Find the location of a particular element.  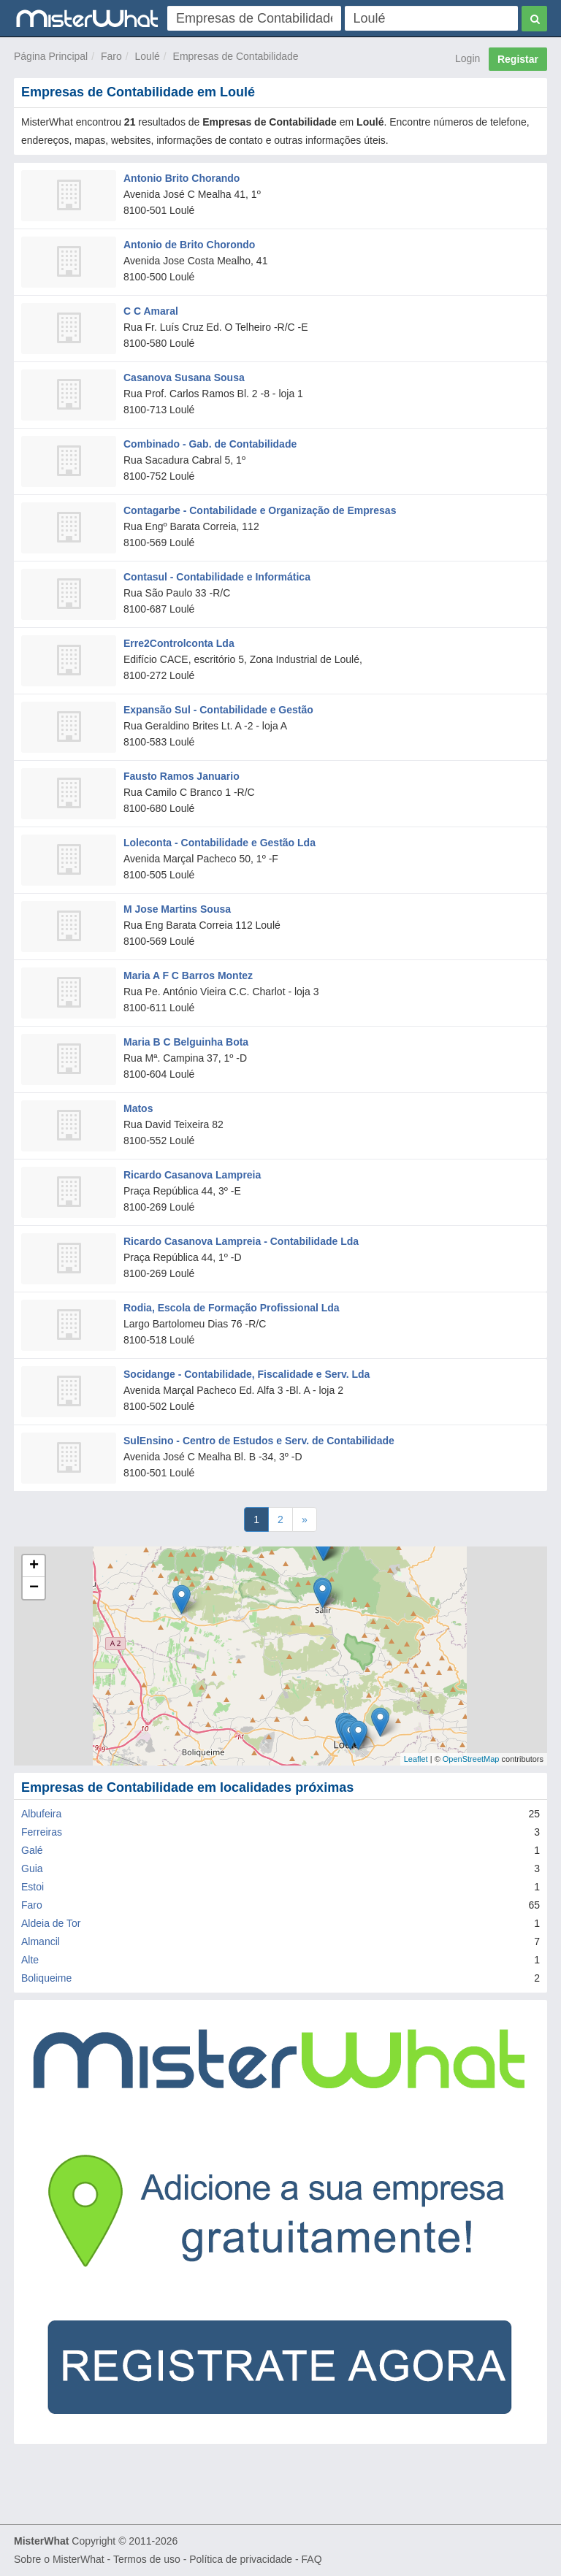

Contasul - Contabilidade e Informática is located at coordinates (216, 577).